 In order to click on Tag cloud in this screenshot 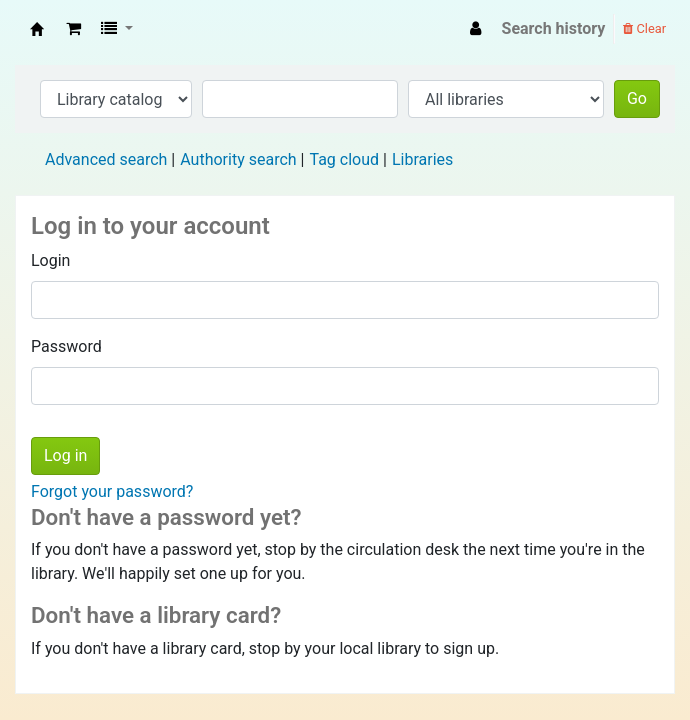, I will do `click(344, 159)`.